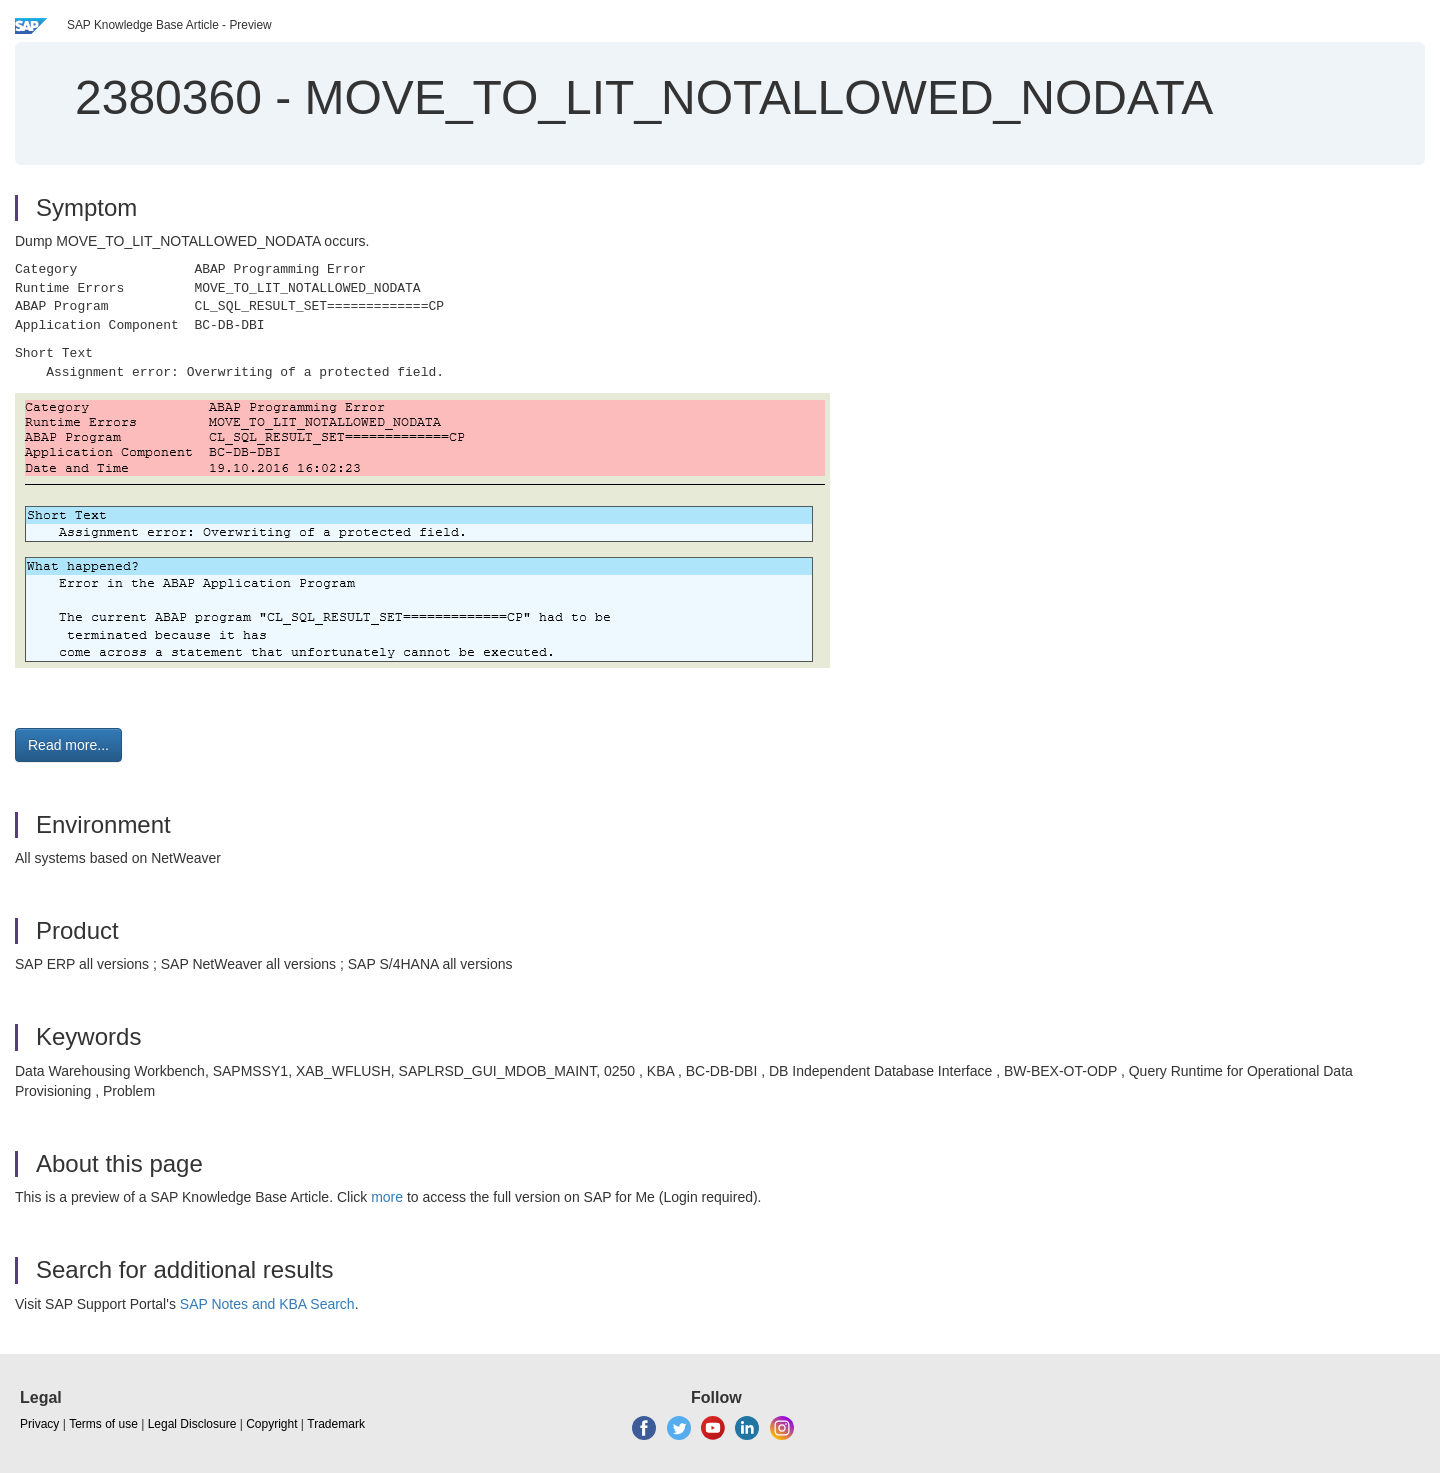 Image resolution: width=1440 pixels, height=1473 pixels. Describe the element at coordinates (271, 1424) in the screenshot. I see `Copyright` at that location.